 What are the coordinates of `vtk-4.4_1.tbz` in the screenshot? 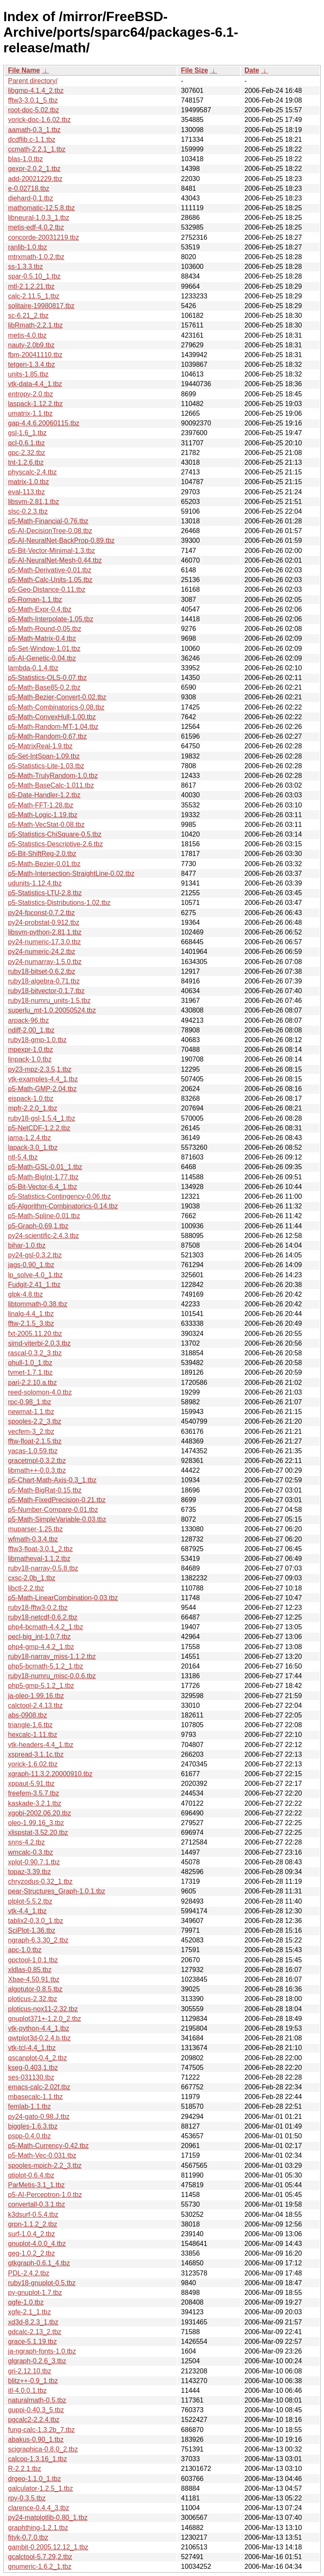 It's located at (27, 1911).